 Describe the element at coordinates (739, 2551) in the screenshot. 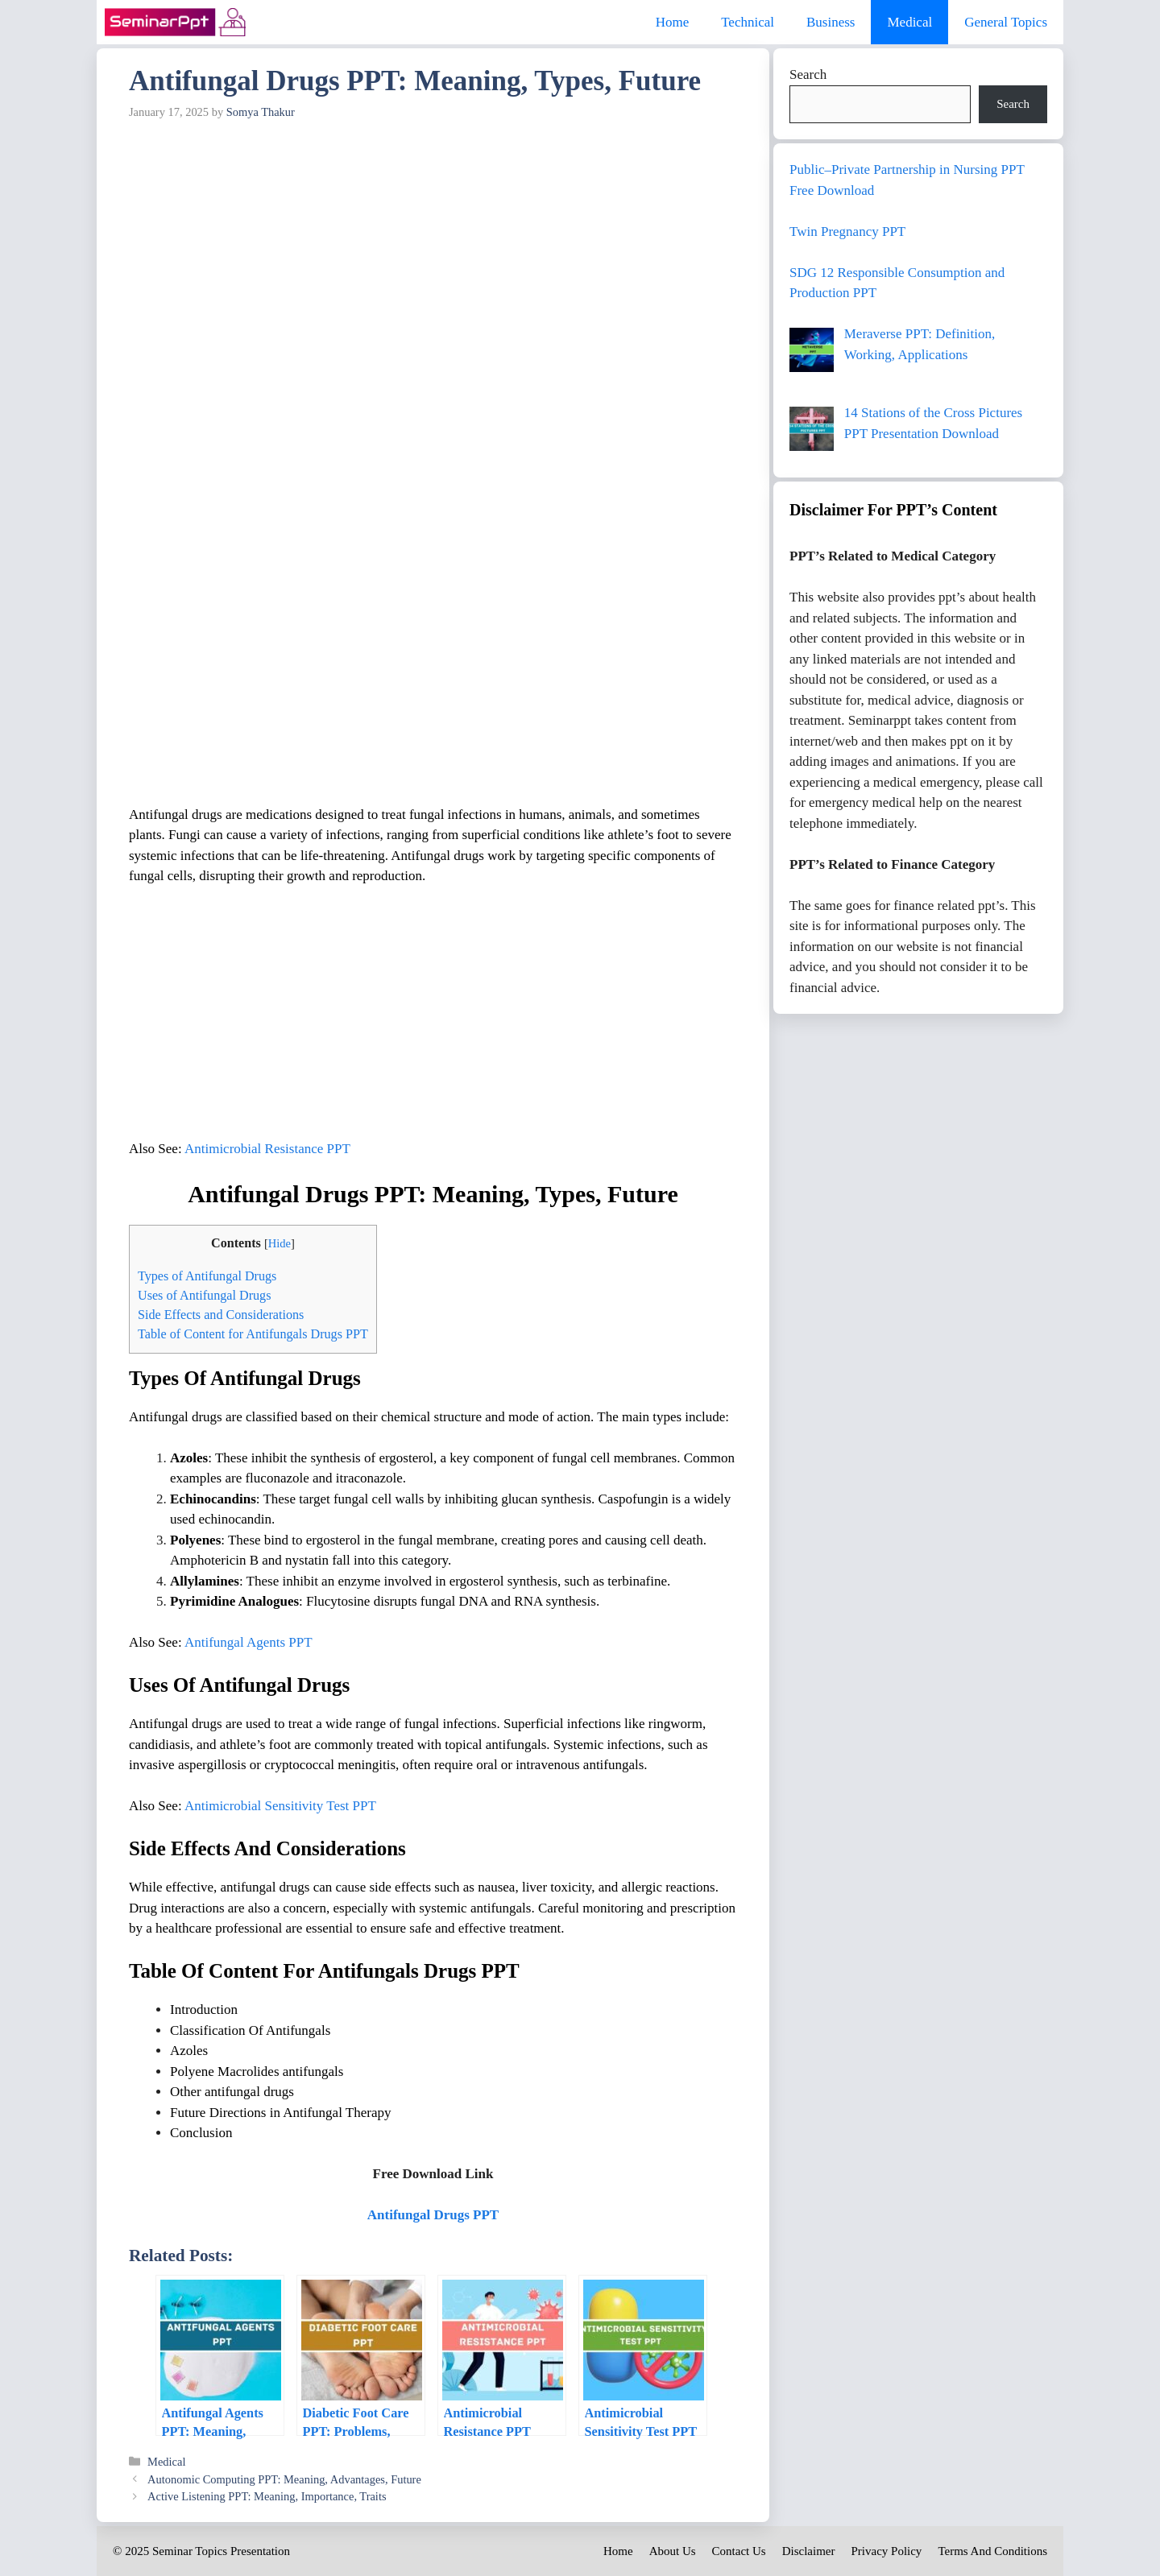

I see `Contact Us` at that location.